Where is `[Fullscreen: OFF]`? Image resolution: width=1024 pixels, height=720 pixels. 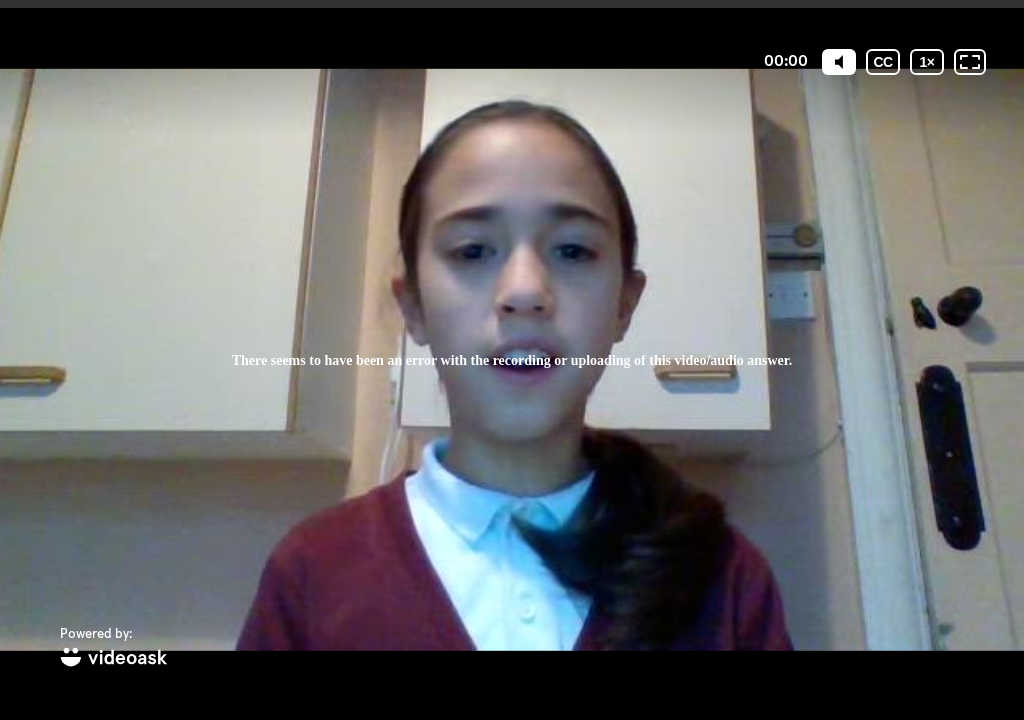 [Fullscreen: OFF] is located at coordinates (970, 62).